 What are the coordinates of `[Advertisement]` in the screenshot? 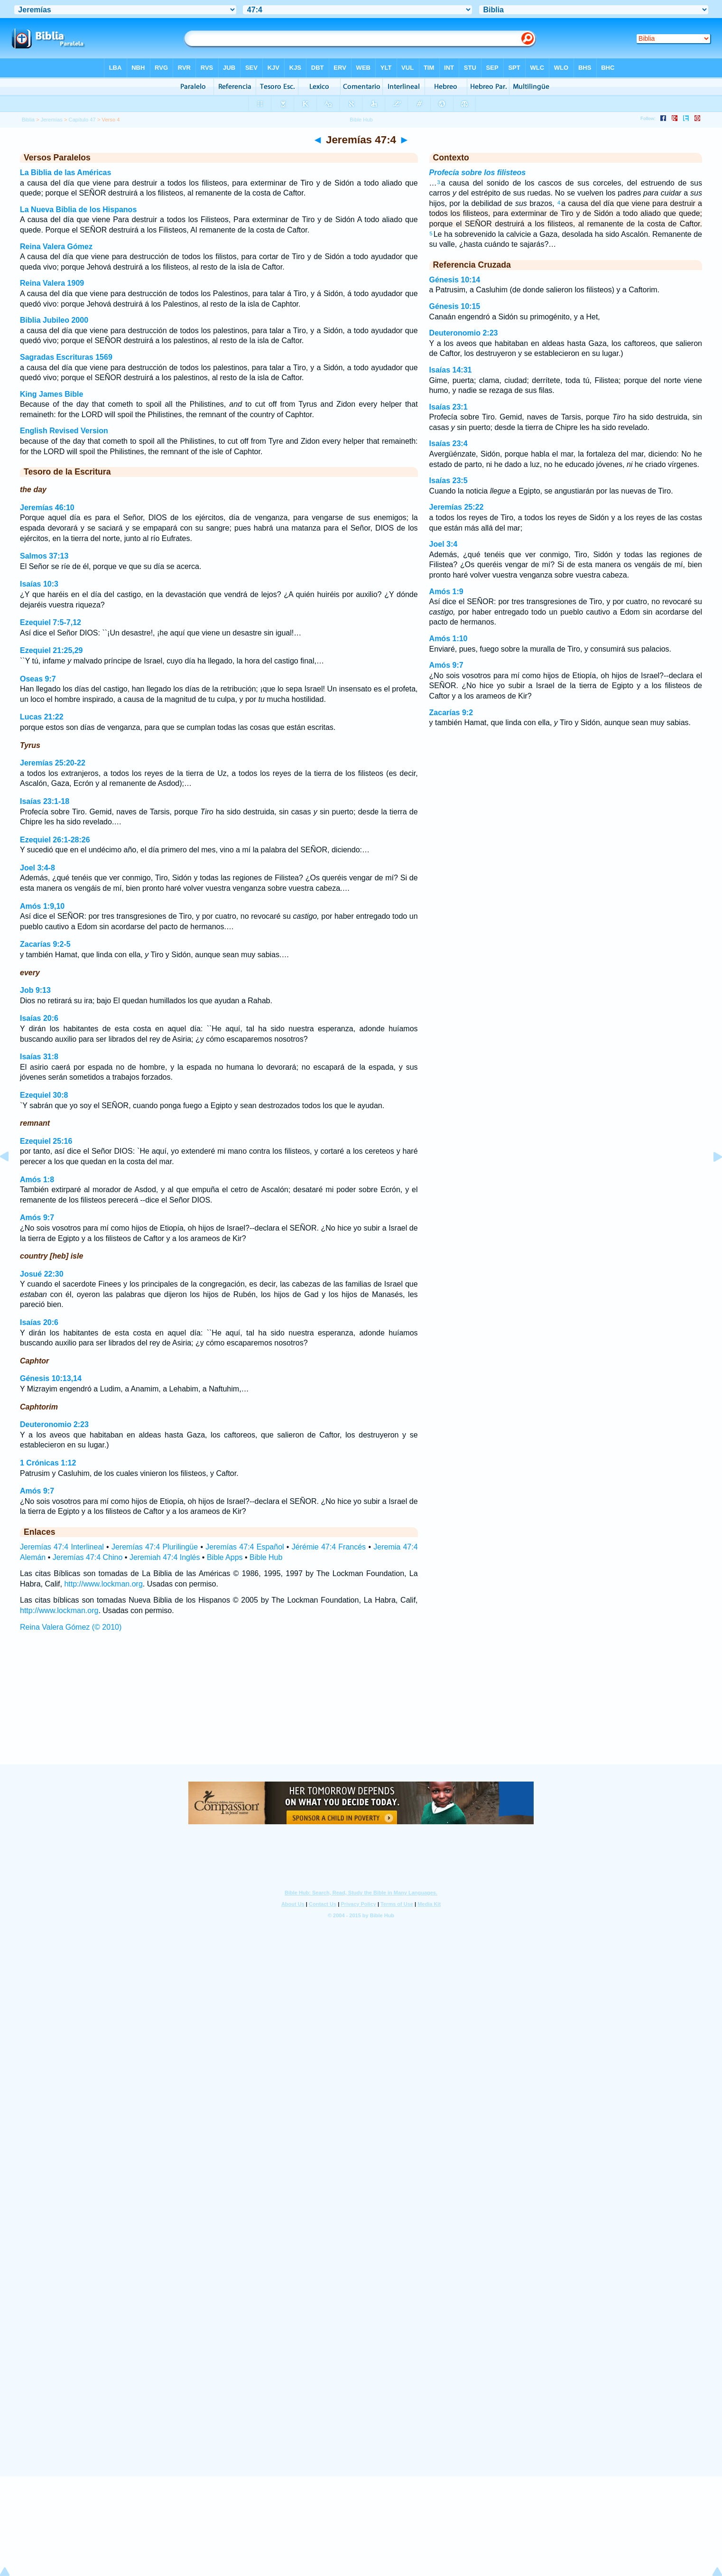 It's located at (361, 1706).